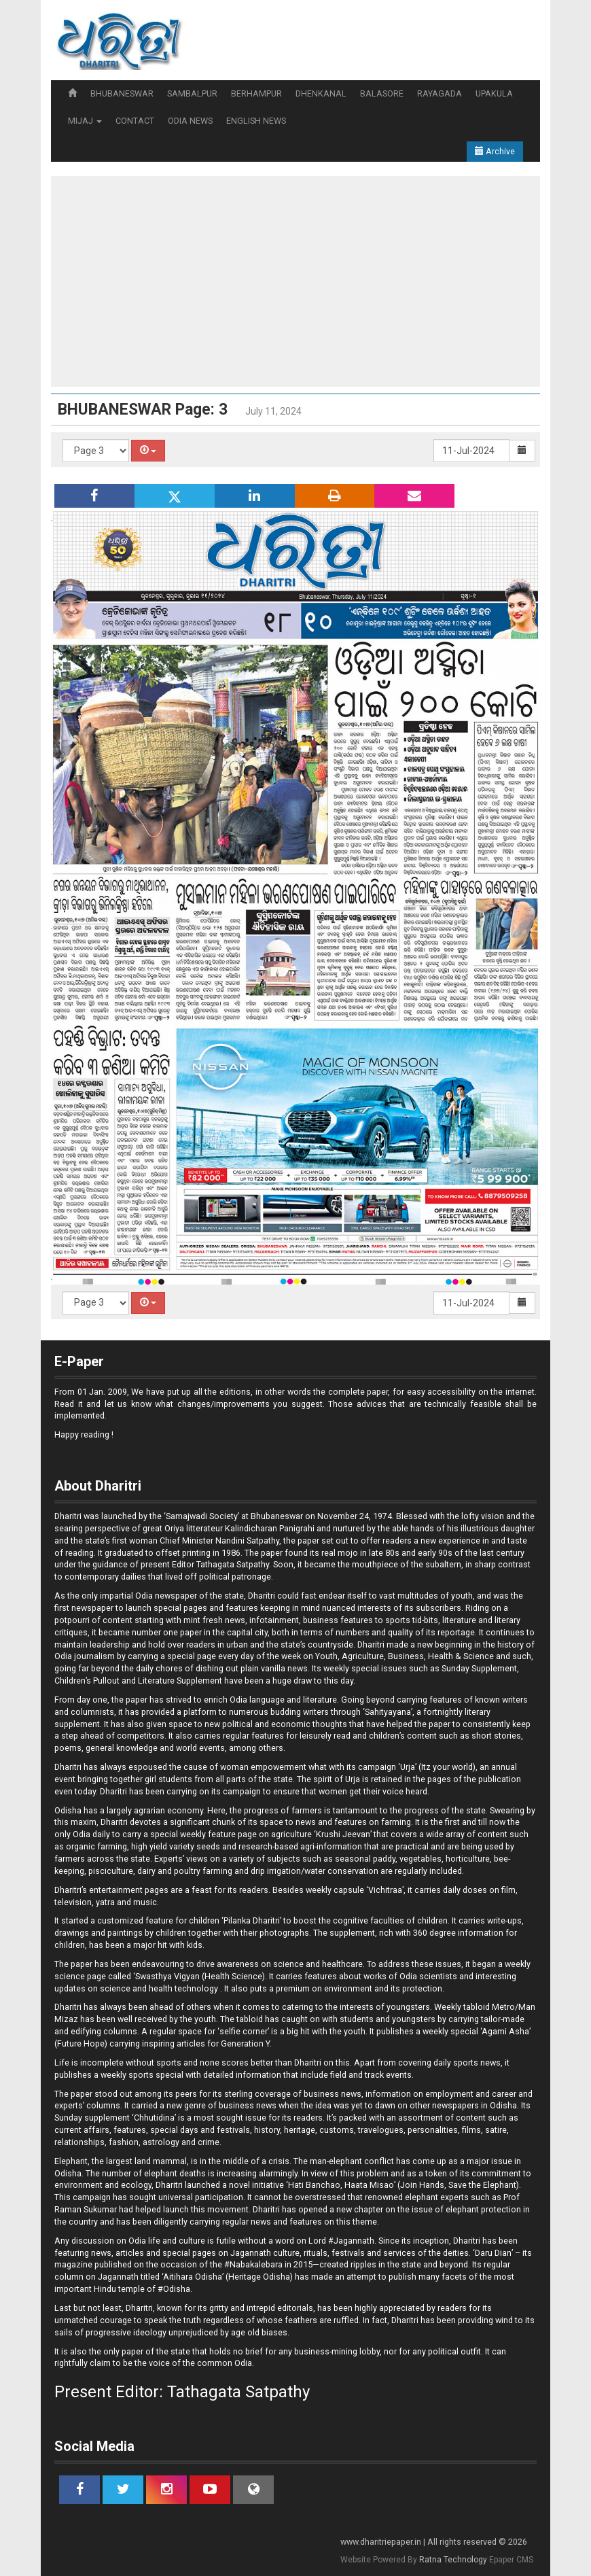  Describe the element at coordinates (256, 93) in the screenshot. I see `BERHAMPUR` at that location.